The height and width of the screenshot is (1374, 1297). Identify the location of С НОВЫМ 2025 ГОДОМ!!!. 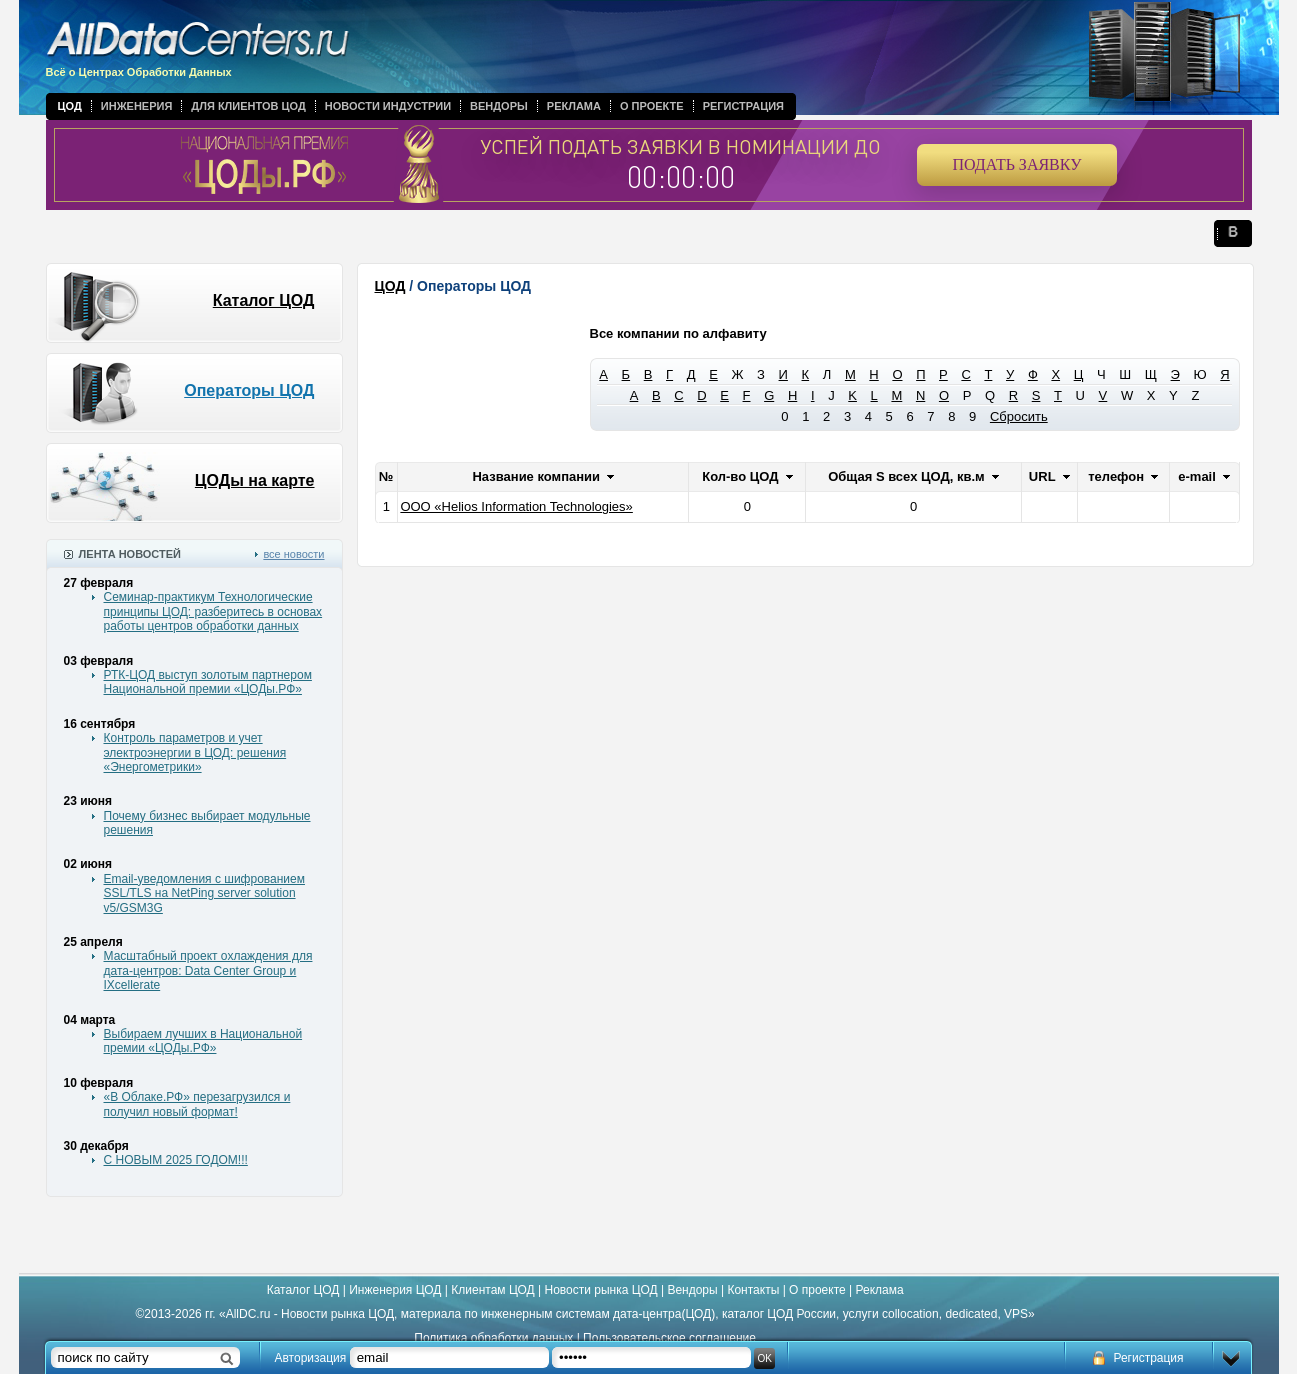
(176, 1160).